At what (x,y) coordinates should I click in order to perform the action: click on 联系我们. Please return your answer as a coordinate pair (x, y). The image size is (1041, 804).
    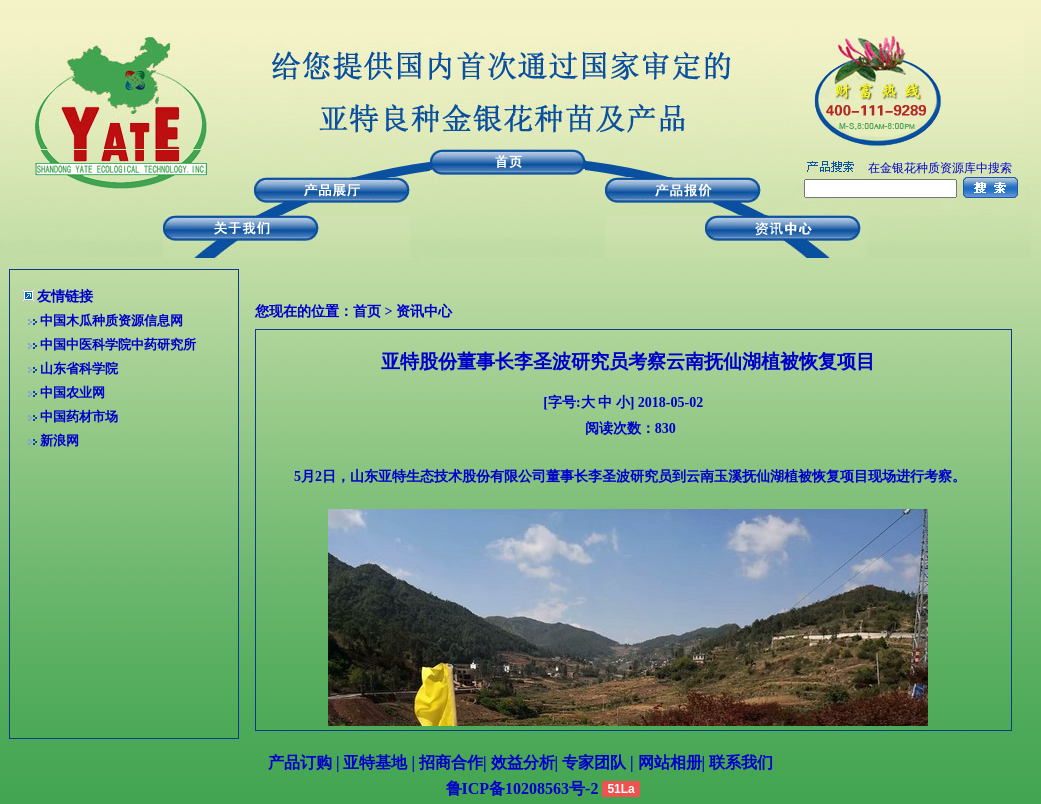
    Looking at the image, I should click on (739, 762).